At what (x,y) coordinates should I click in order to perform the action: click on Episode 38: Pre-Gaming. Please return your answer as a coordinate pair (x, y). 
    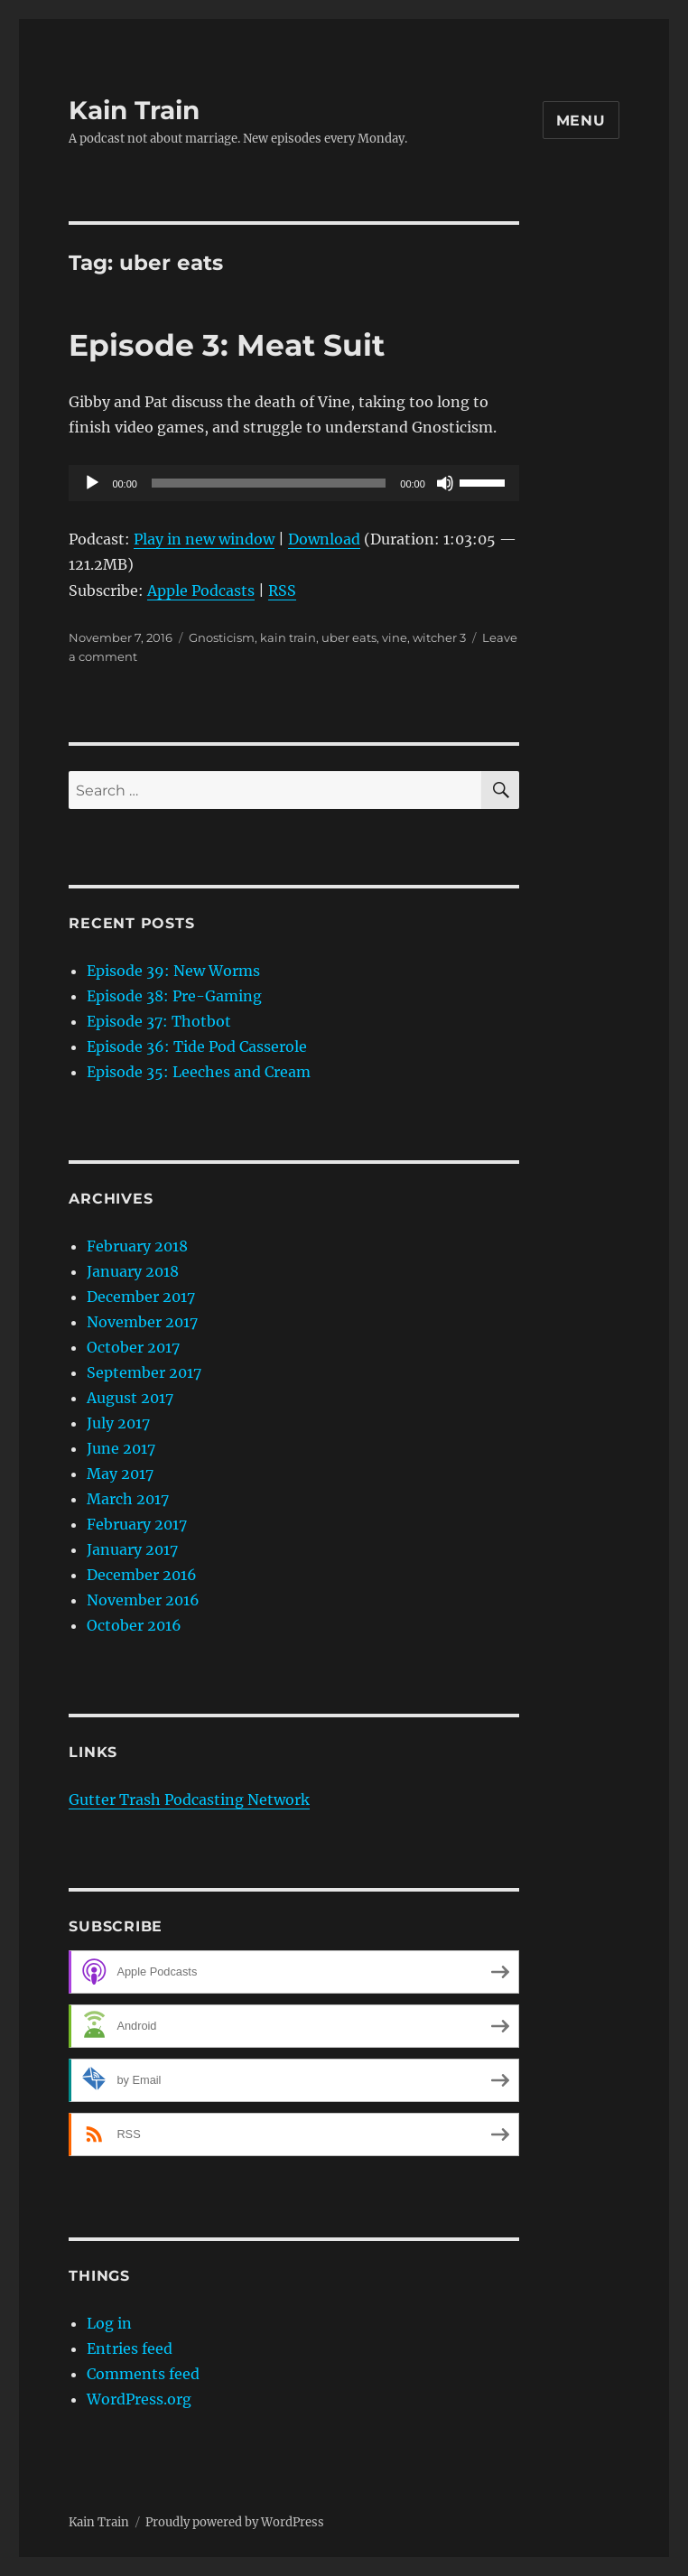
    Looking at the image, I should click on (174, 996).